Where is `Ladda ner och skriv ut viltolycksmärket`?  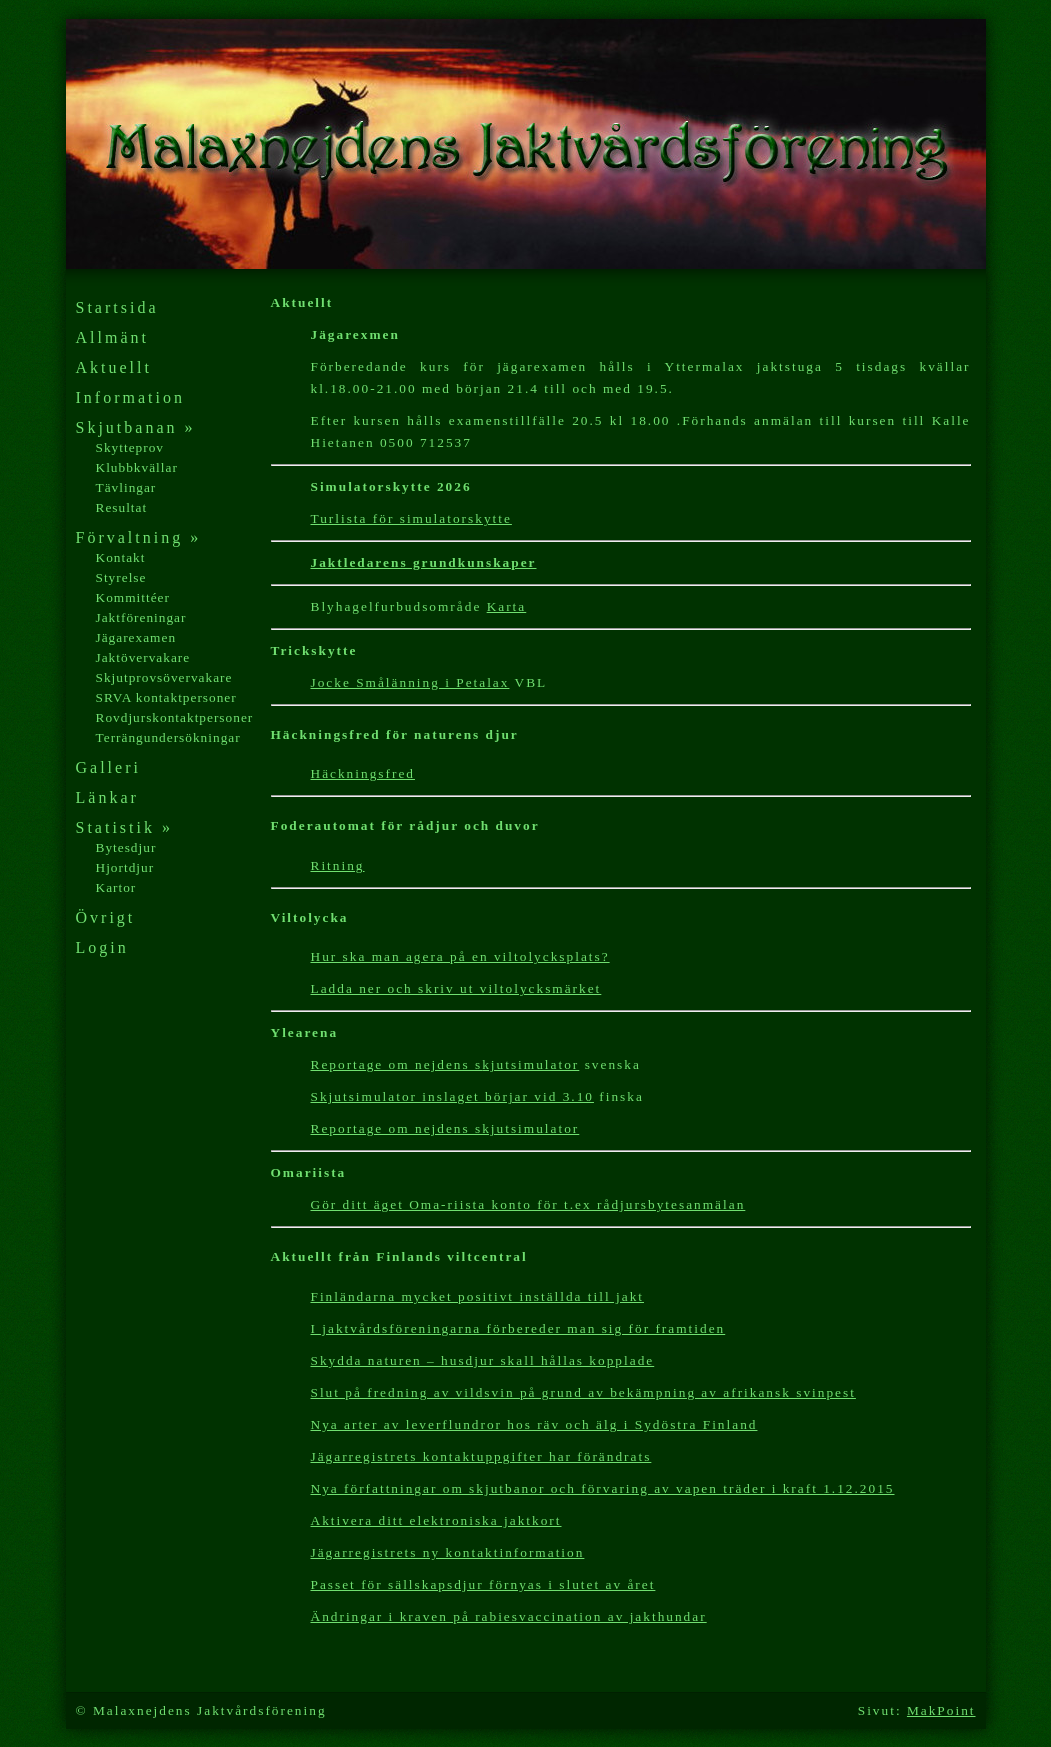 Ladda ner och skriv ut viltolycksmärket is located at coordinates (456, 988).